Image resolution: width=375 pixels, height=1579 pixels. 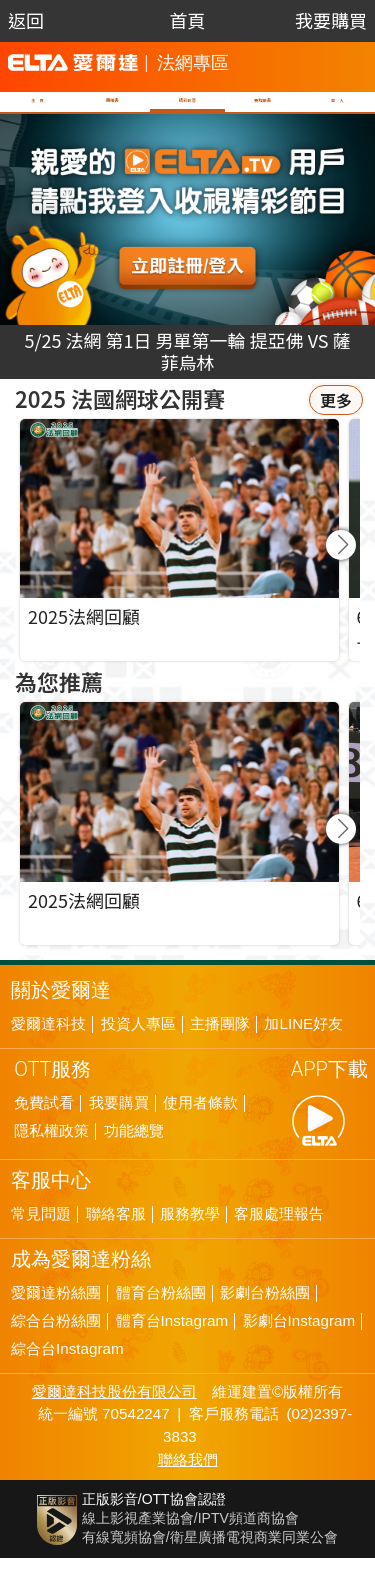 What do you see at coordinates (303, 1045) in the screenshot?
I see `加LINE好友` at bounding box center [303, 1045].